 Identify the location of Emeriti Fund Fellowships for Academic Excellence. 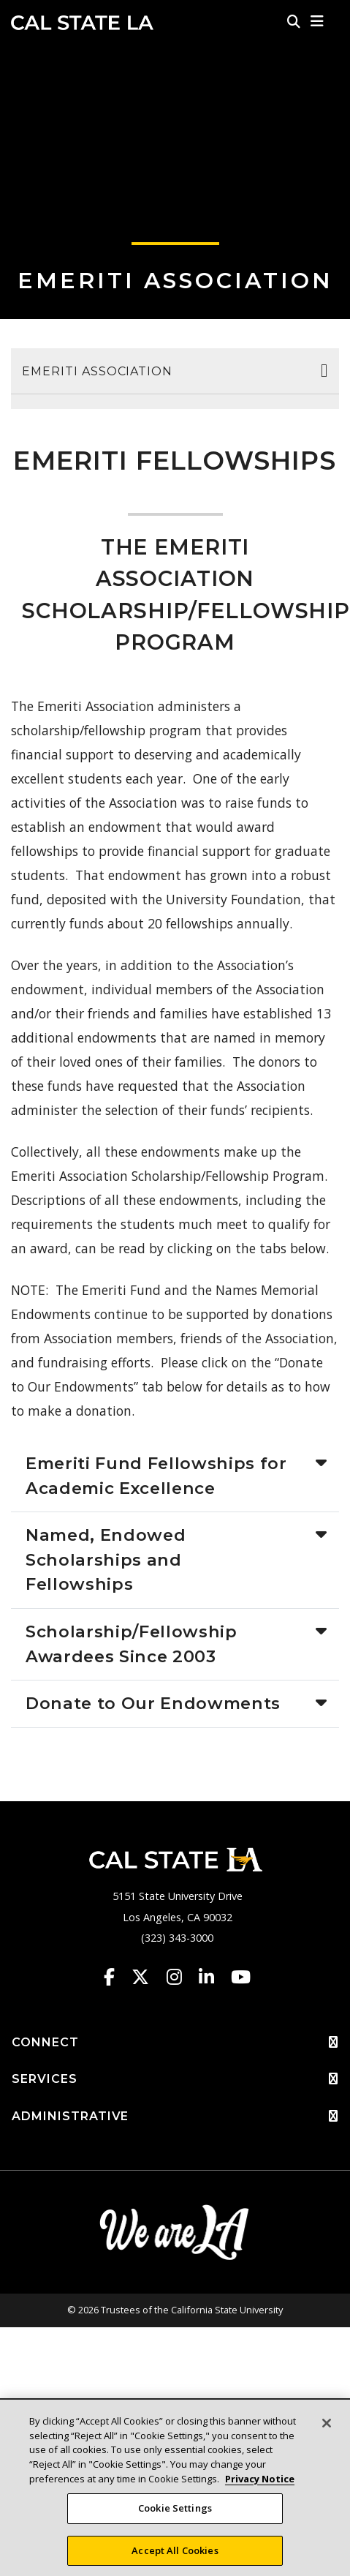
(156, 1475).